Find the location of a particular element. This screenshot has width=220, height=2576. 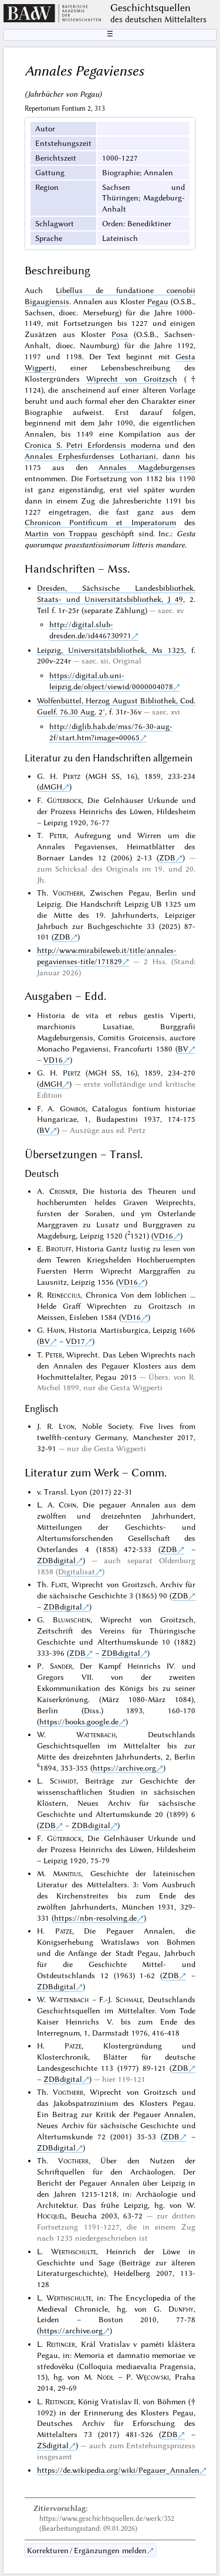

http://digital.slub-dresden.de/id446730971 is located at coordinates (90, 630).